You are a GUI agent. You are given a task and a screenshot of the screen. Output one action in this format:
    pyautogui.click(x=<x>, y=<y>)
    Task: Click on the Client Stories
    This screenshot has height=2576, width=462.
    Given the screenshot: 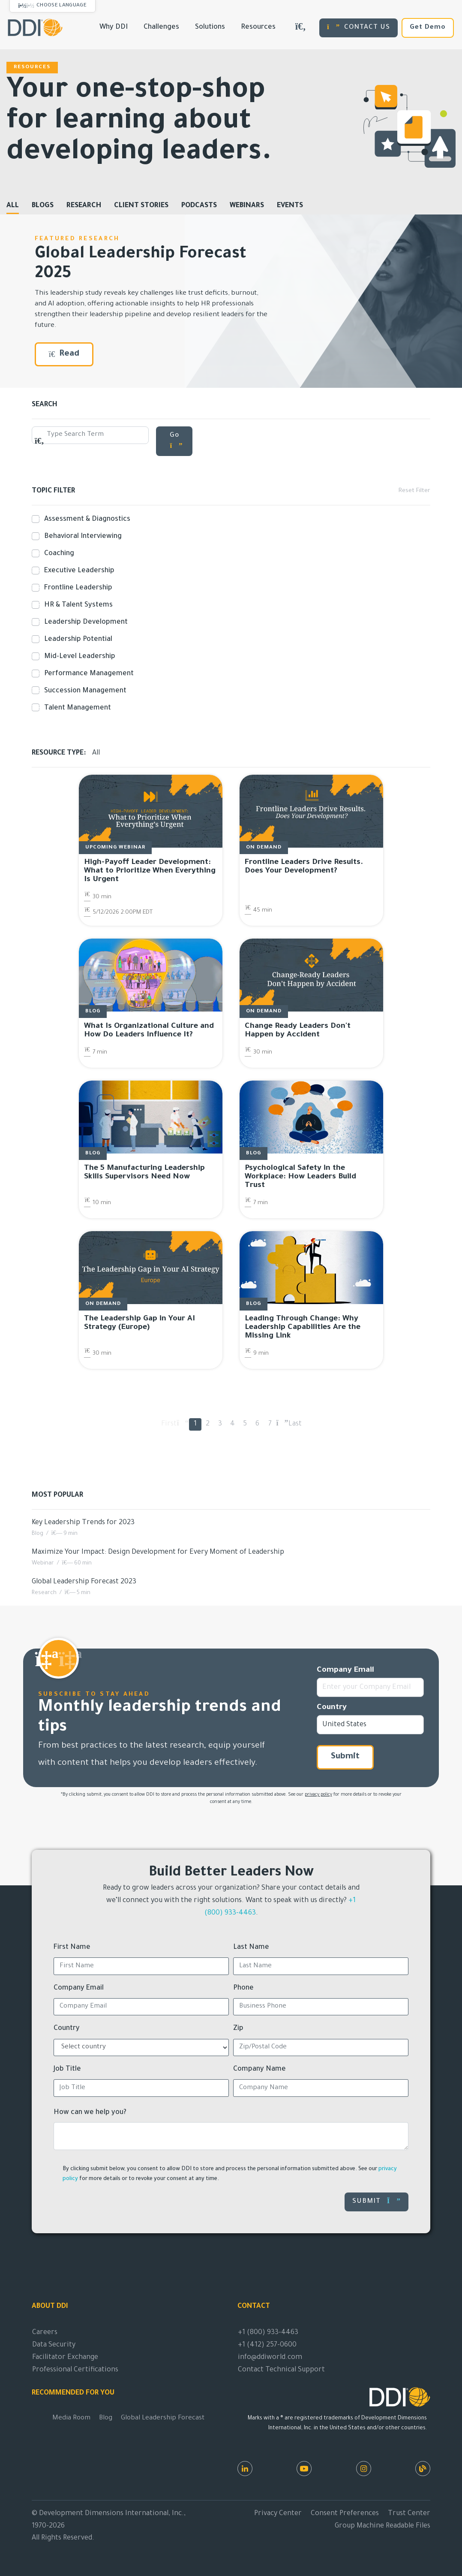 What is the action you would take?
    pyautogui.click(x=141, y=206)
    